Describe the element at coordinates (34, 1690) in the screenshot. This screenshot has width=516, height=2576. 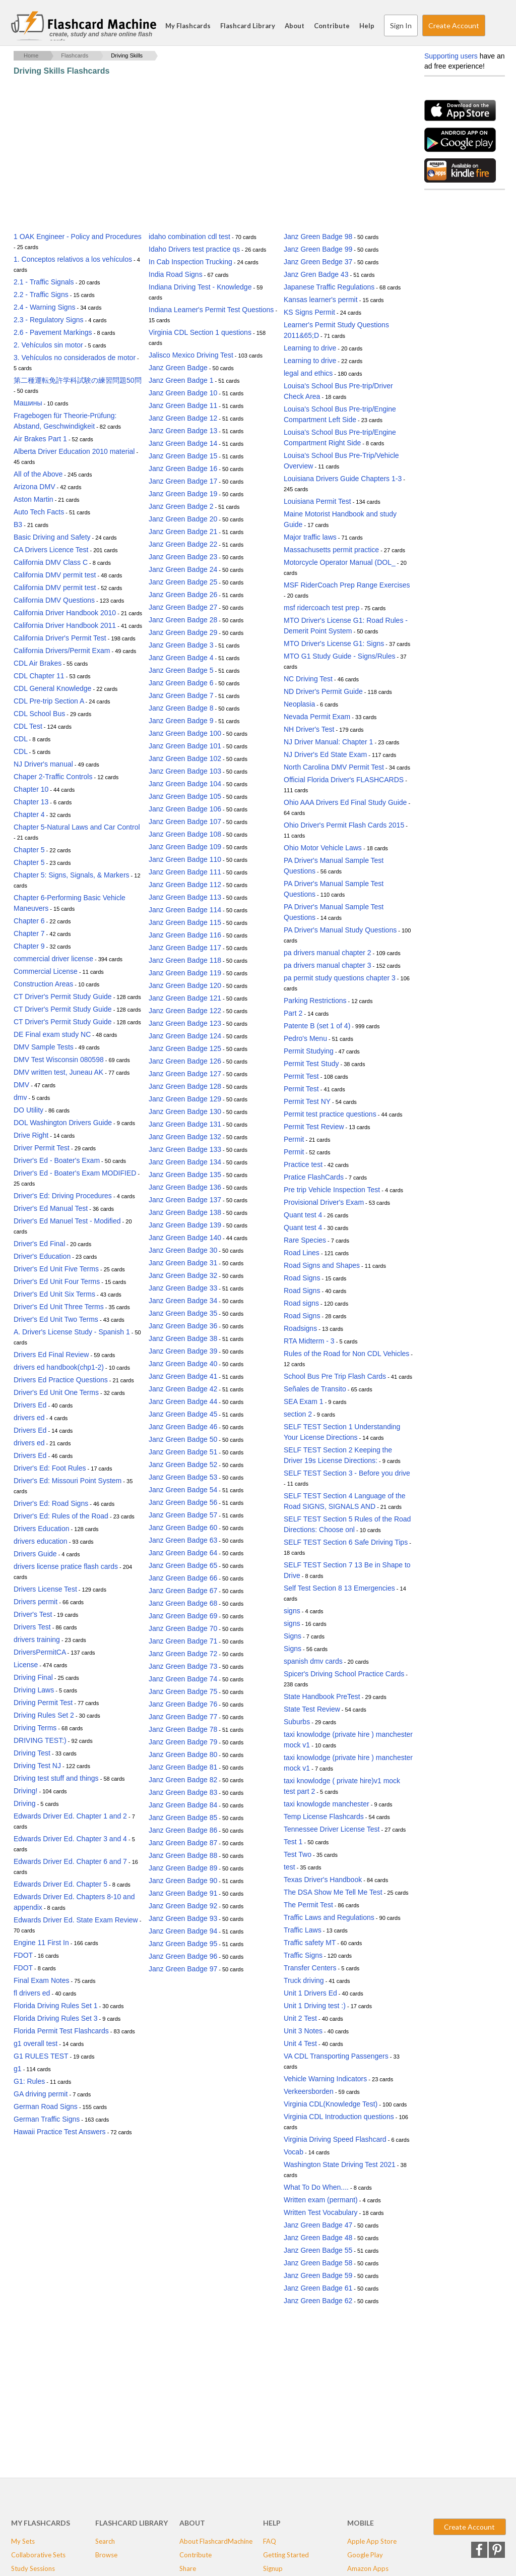
I see `Driving Laws` at that location.